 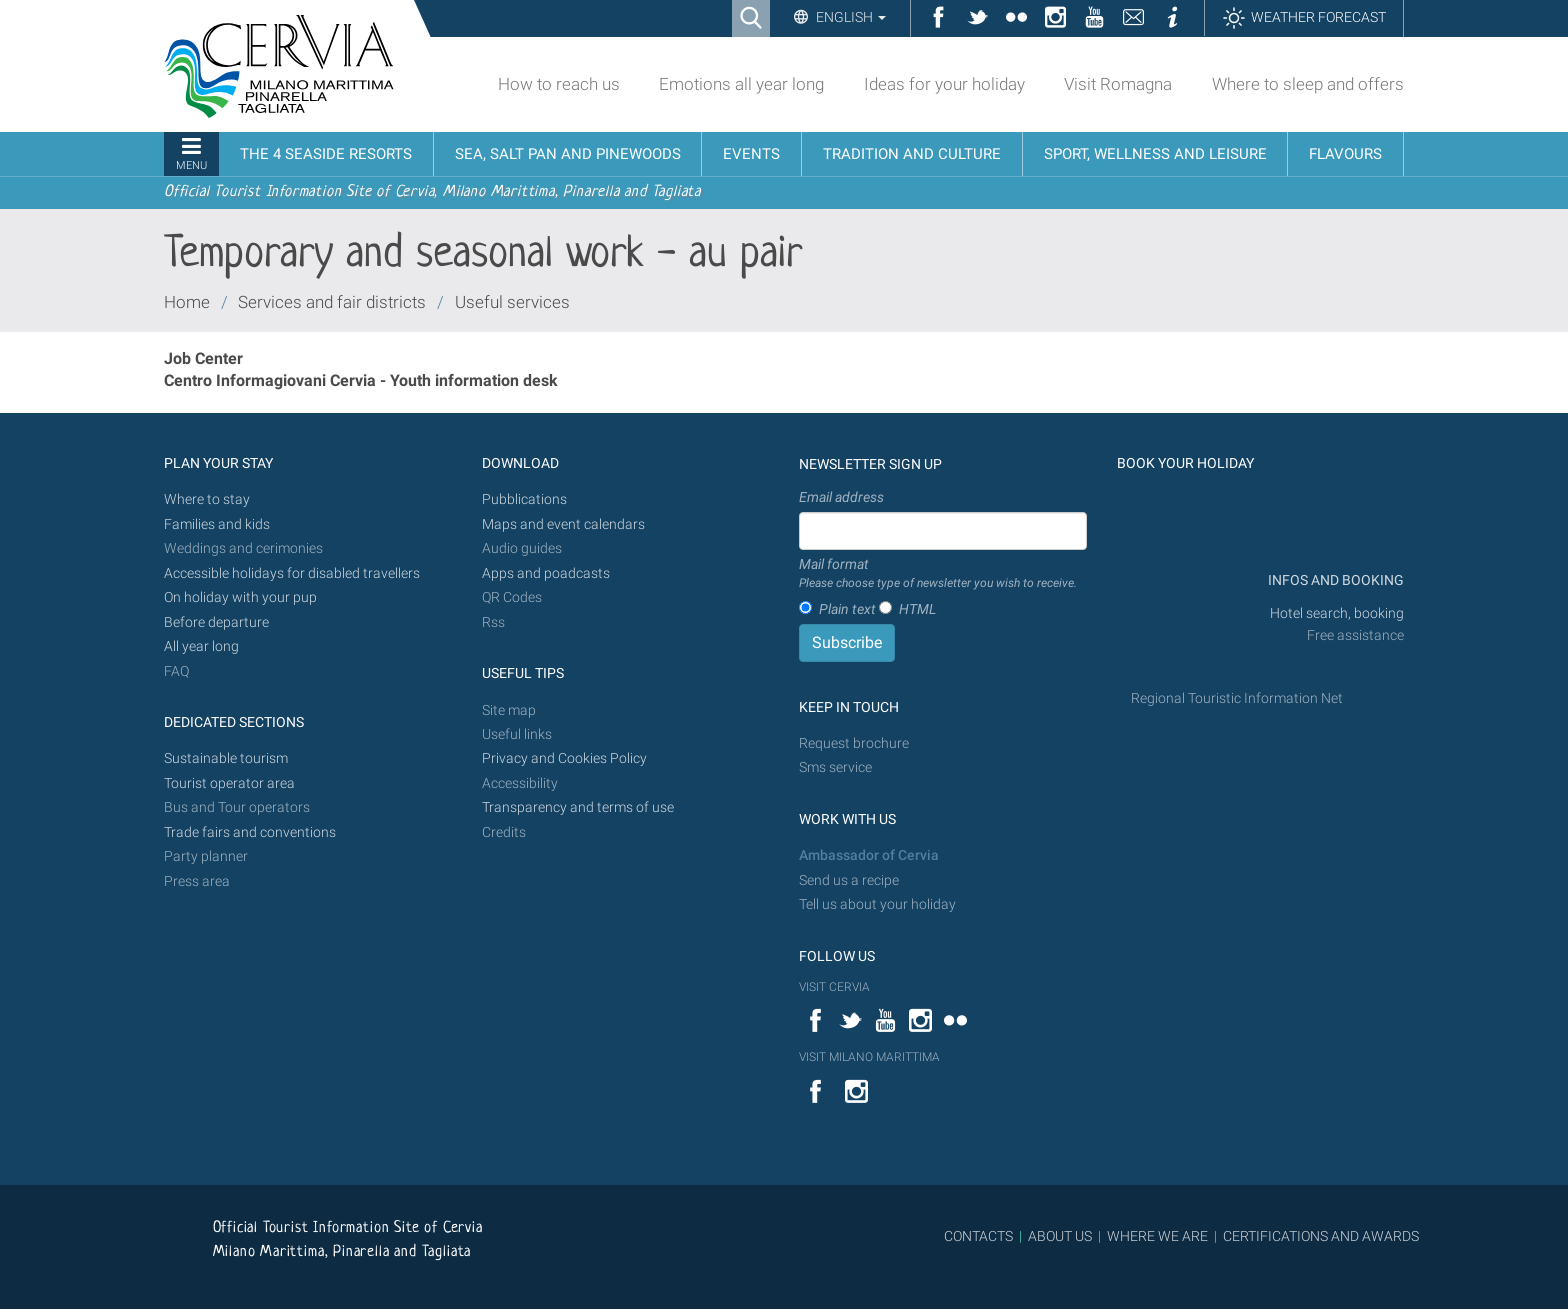 What do you see at coordinates (361, 380) in the screenshot?
I see `Centro Informagiovani Cervia - Youth information desk` at bounding box center [361, 380].